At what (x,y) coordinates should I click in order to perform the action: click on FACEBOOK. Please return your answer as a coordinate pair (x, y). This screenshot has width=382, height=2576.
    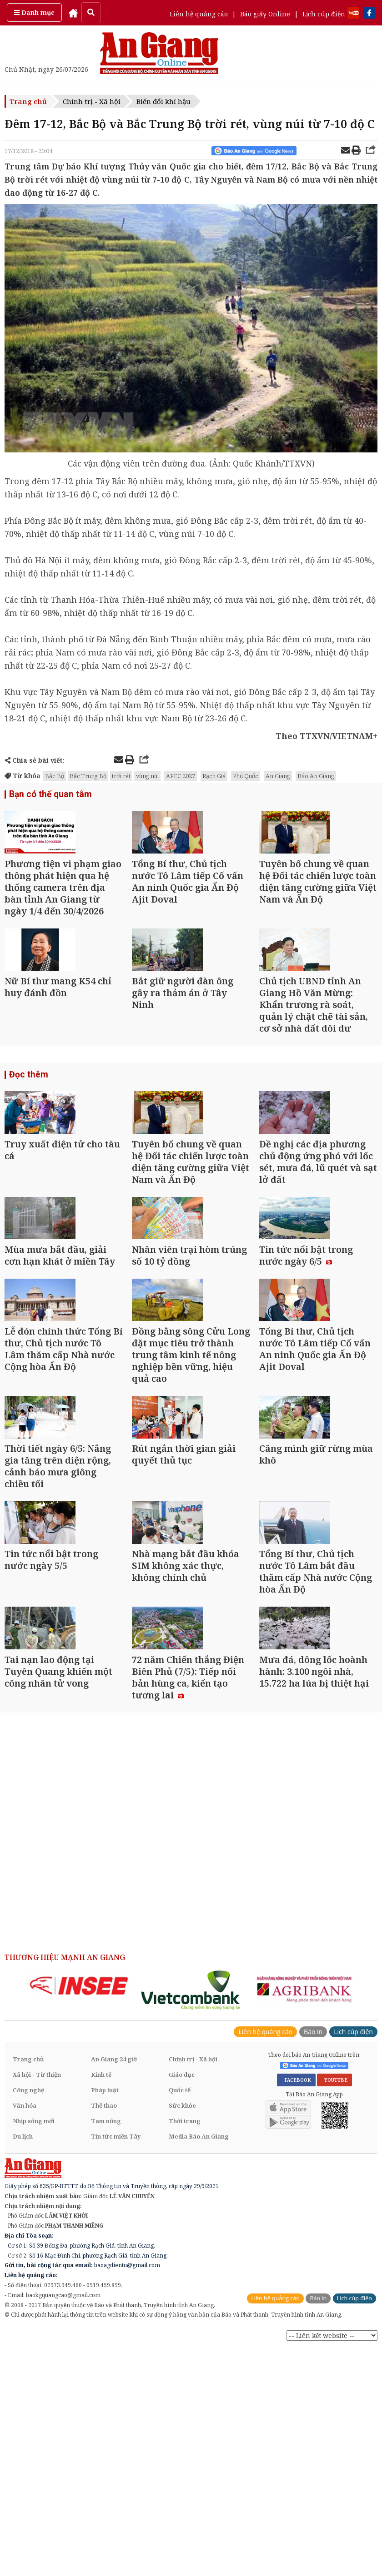
    Looking at the image, I should click on (296, 2311).